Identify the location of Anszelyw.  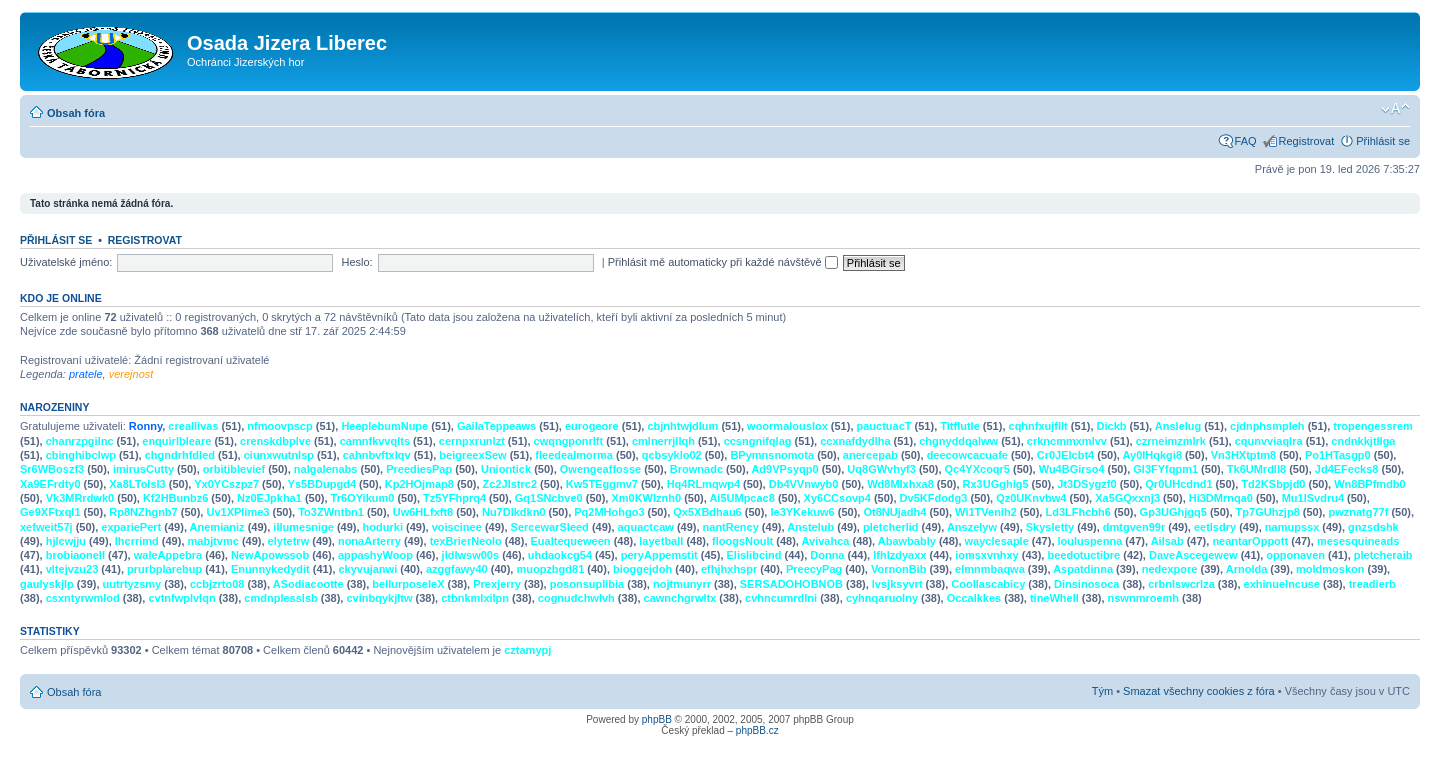
(972, 527).